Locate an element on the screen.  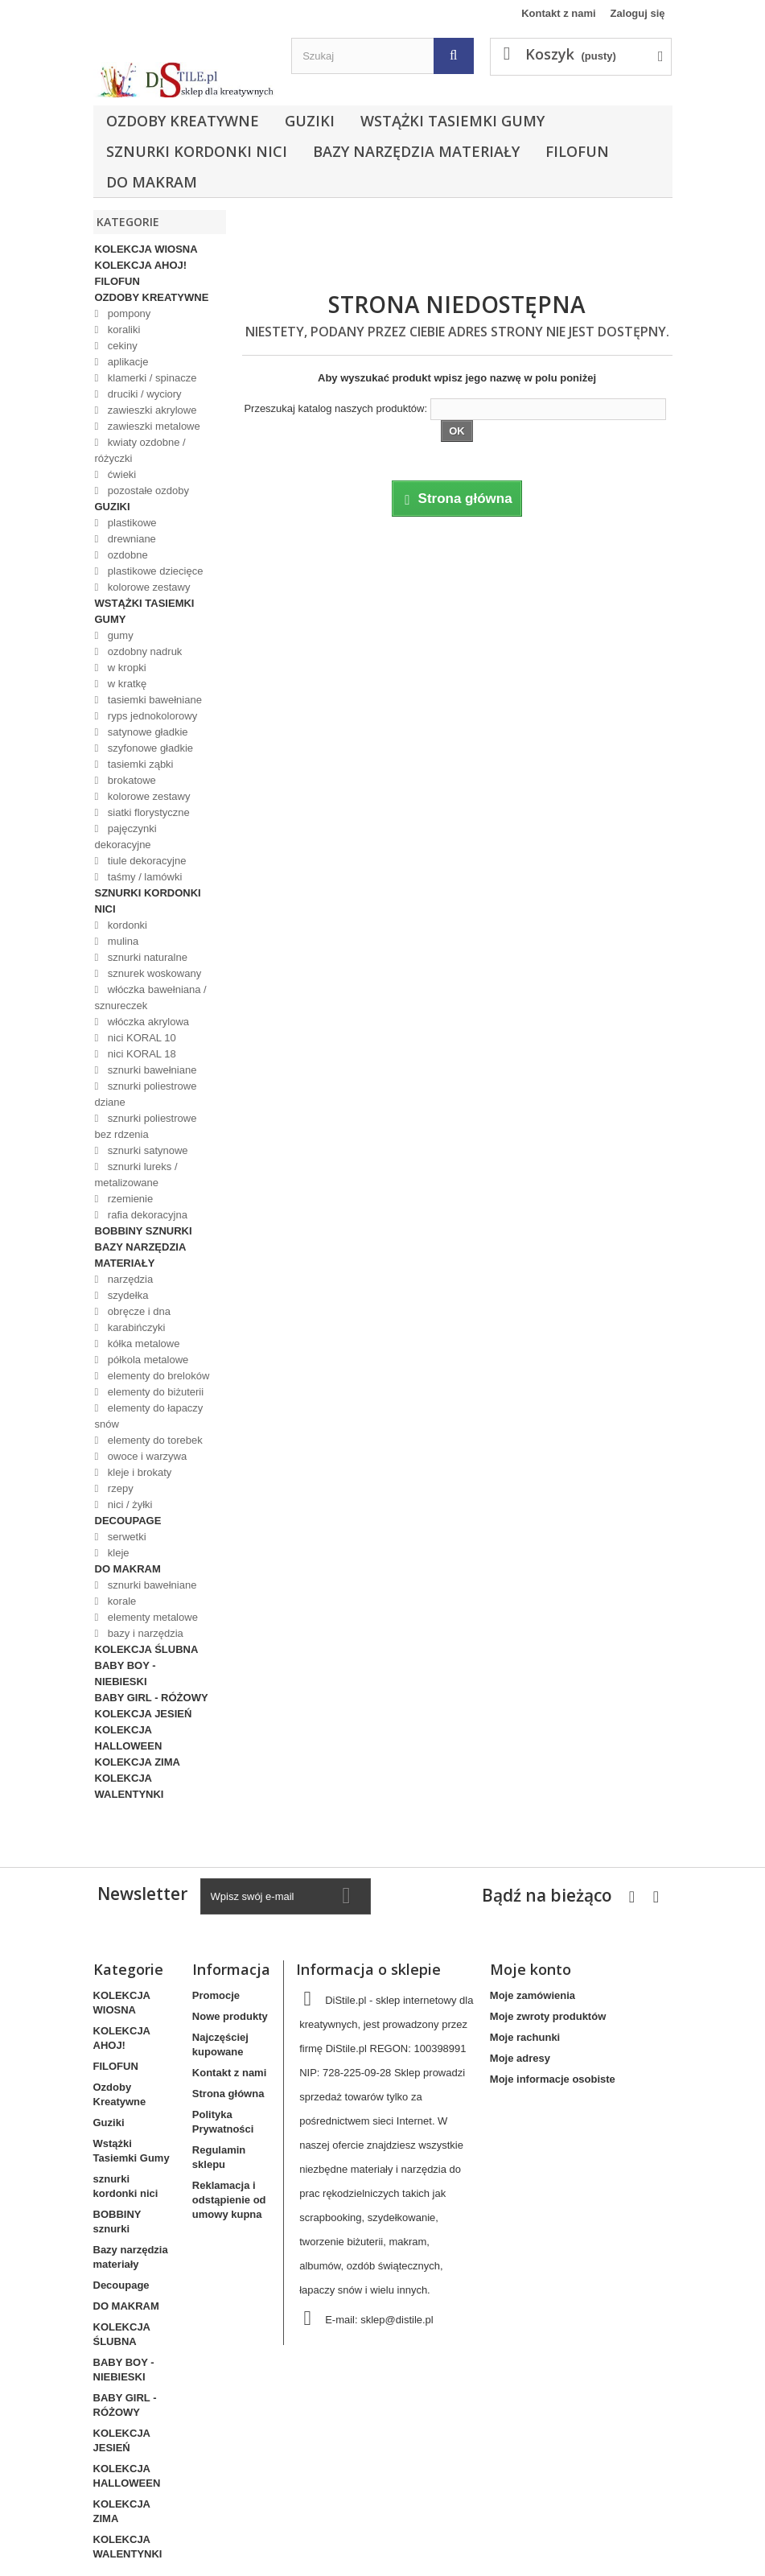
Przeszukaj katalog naszych produktów: is located at coordinates (335, 408).